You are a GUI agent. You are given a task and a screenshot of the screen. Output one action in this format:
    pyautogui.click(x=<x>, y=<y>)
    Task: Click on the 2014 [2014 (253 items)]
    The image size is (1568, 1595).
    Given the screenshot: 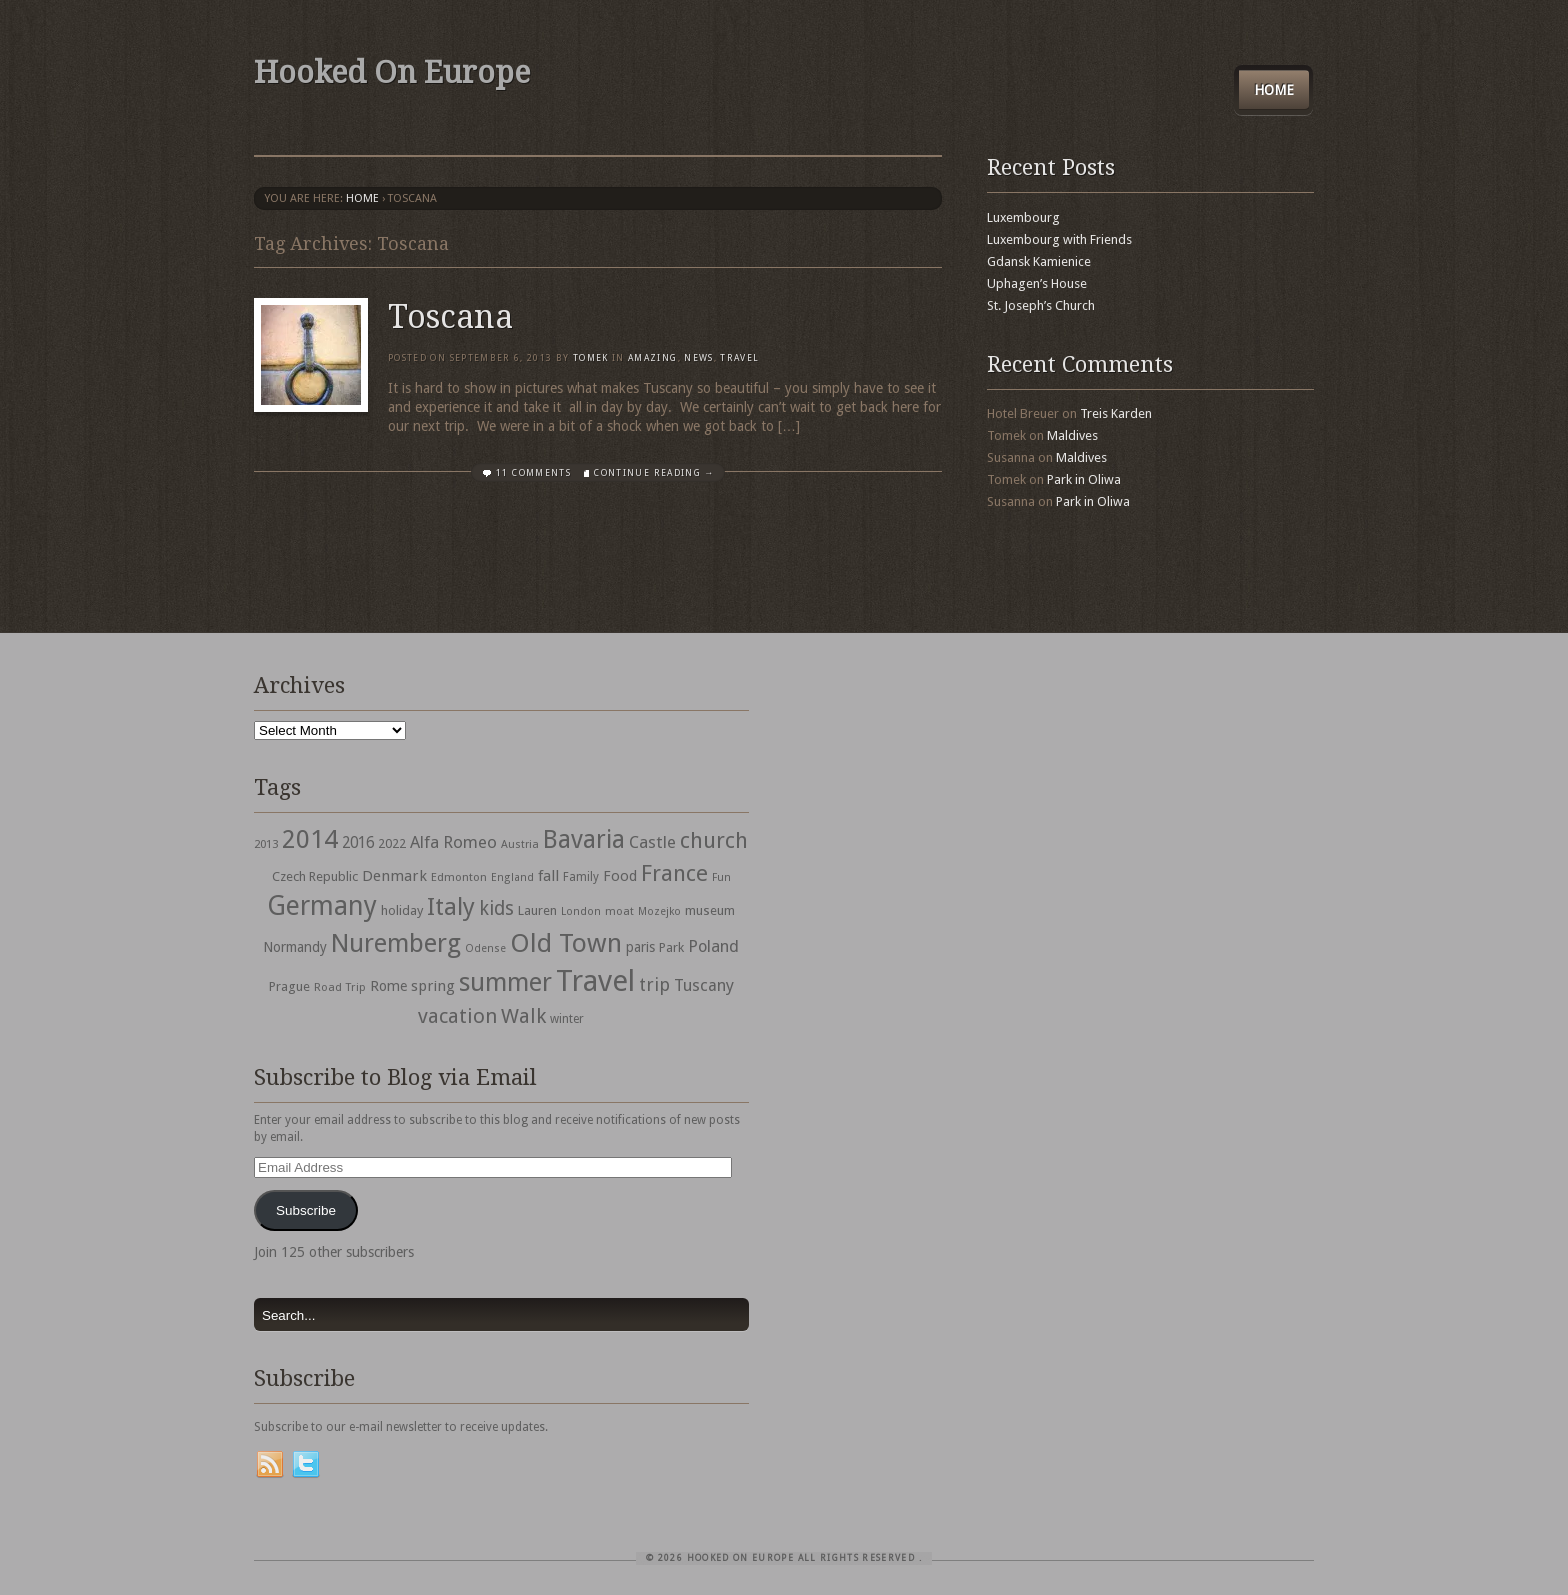 What is the action you would take?
    pyautogui.click(x=310, y=839)
    